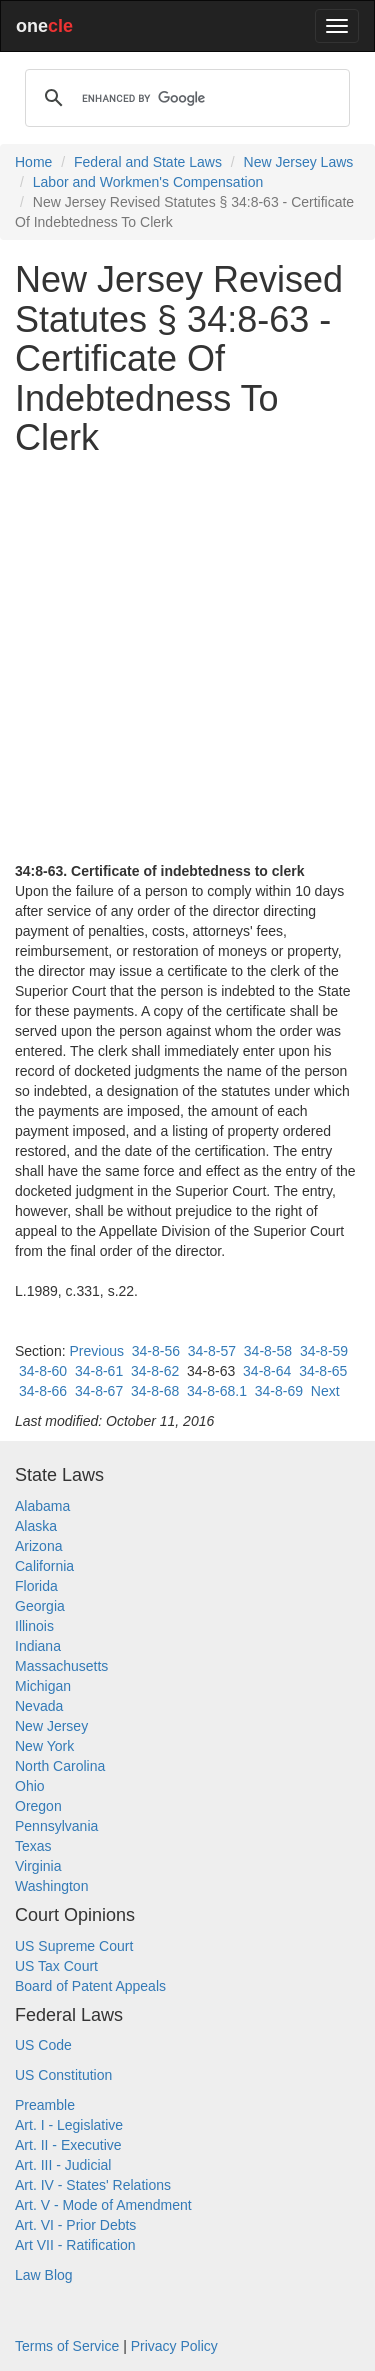 The height and width of the screenshot is (2371, 375). What do you see at coordinates (33, 162) in the screenshot?
I see `Home` at bounding box center [33, 162].